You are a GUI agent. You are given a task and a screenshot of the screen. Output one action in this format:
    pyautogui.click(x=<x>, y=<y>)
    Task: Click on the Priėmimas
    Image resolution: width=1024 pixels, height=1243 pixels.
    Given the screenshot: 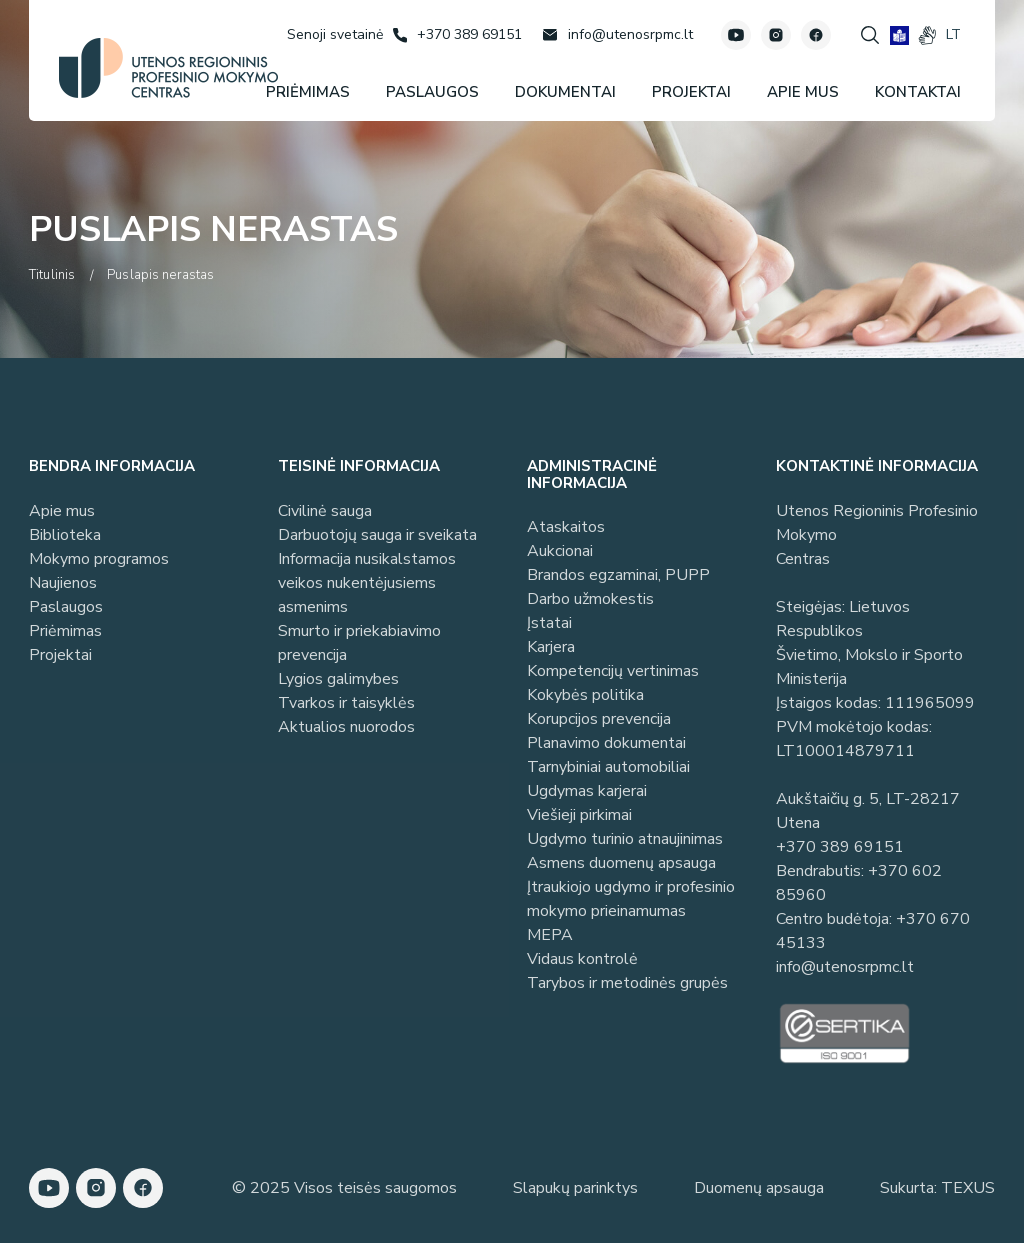 What is the action you would take?
    pyautogui.click(x=65, y=631)
    